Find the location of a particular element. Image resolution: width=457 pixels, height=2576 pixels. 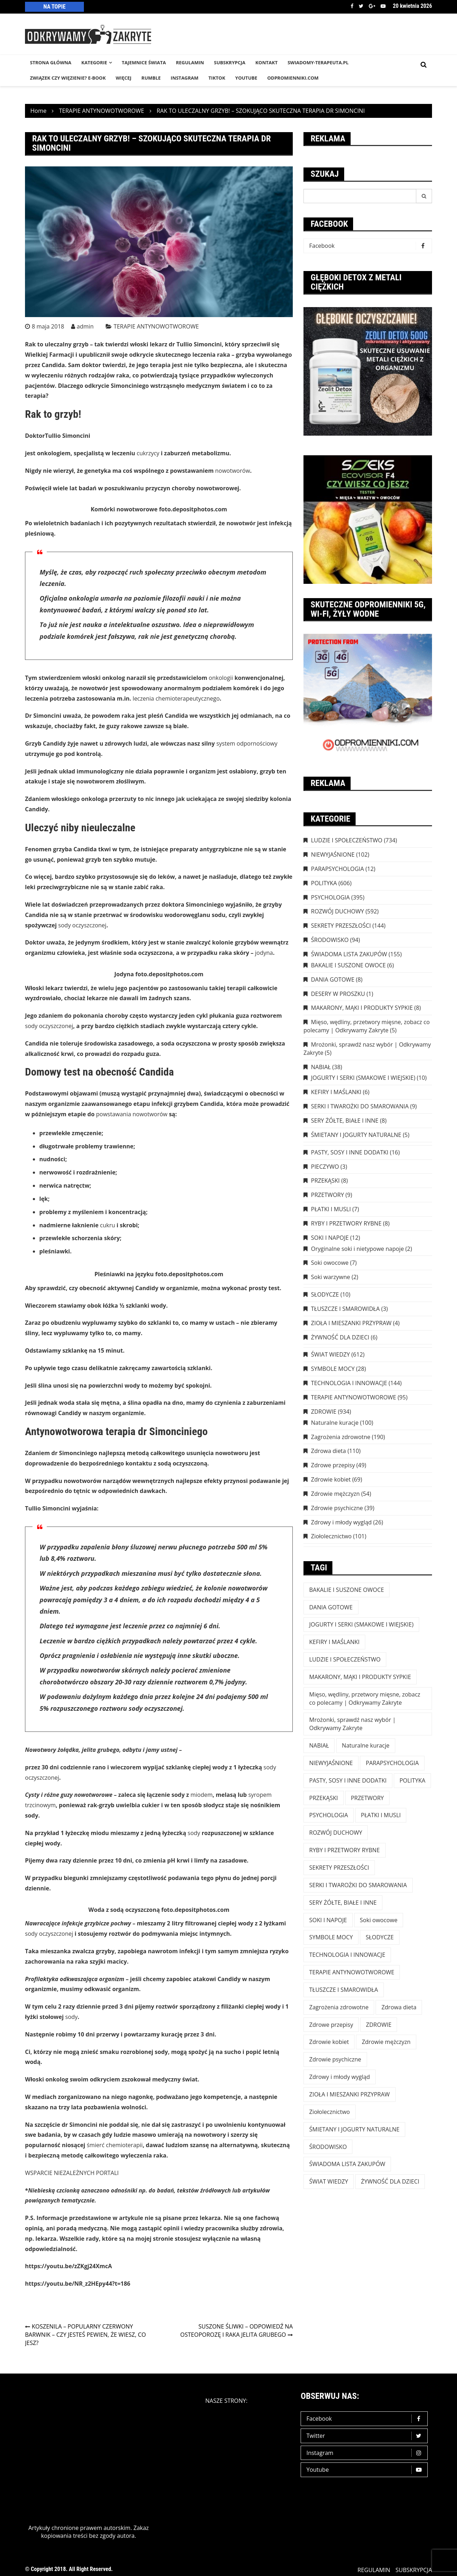

admin is located at coordinates (85, 326).